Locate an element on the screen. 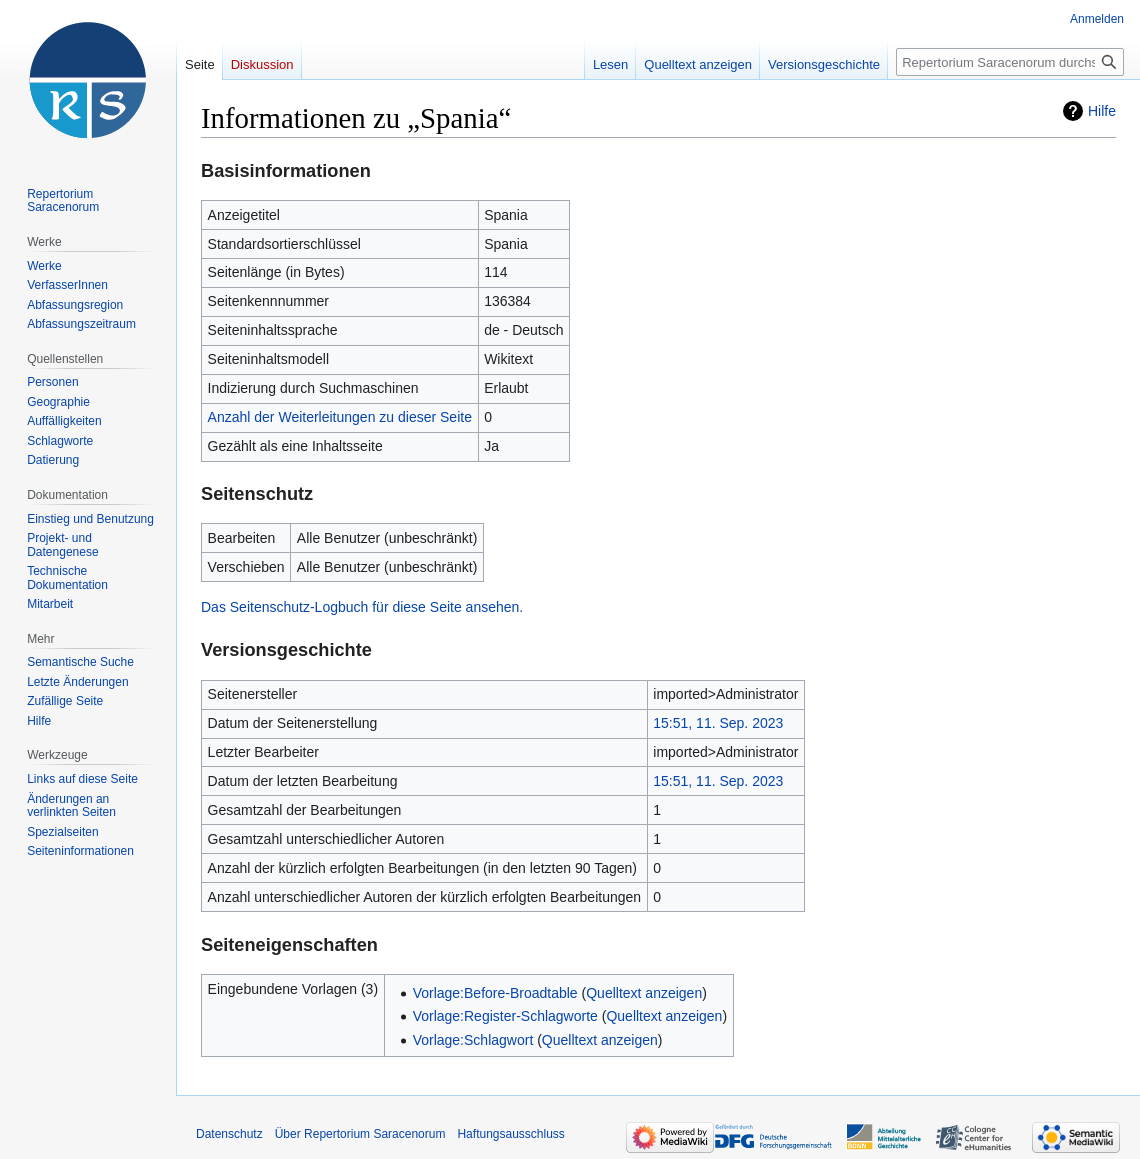 Image resolution: width=1140 pixels, height=1159 pixels. Vorlage:Register-Schlagworte is located at coordinates (505, 1016).